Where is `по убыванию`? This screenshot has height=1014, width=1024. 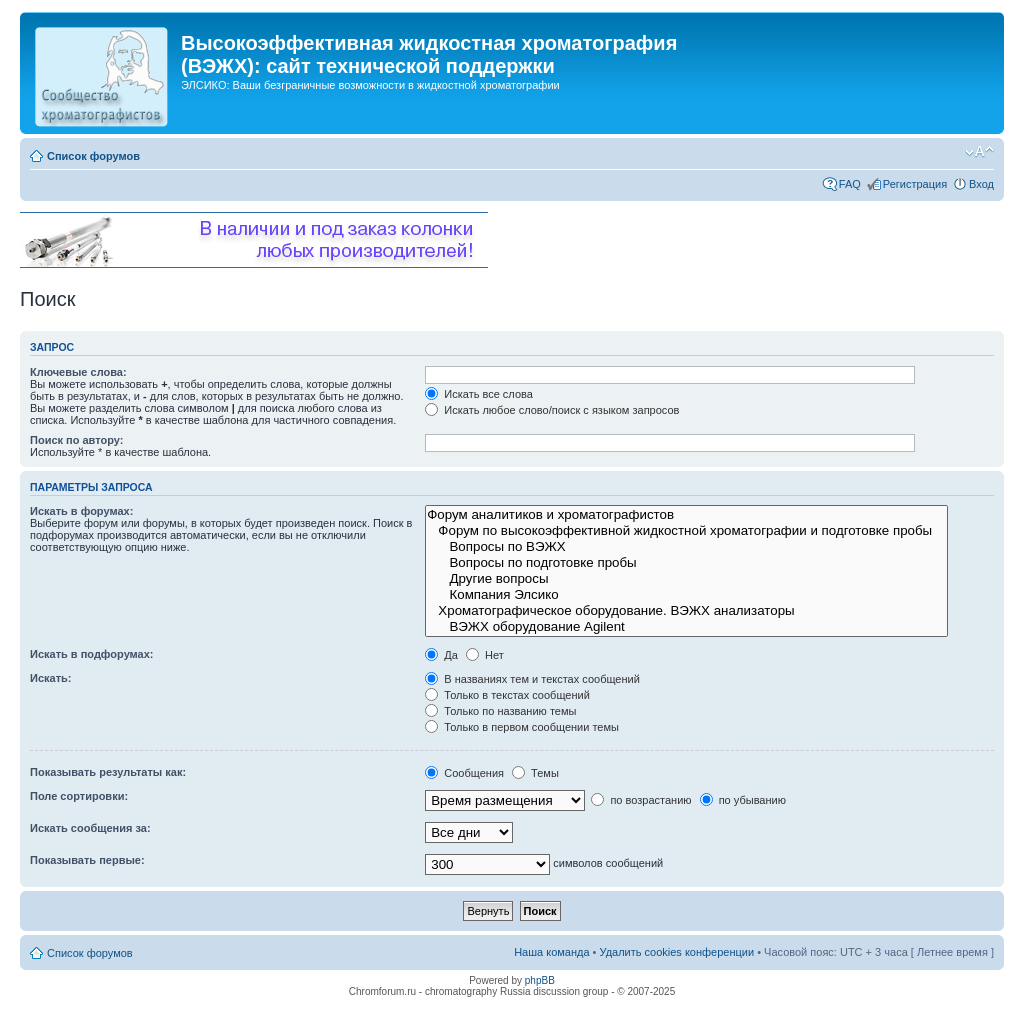 по убыванию is located at coordinates (743, 800).